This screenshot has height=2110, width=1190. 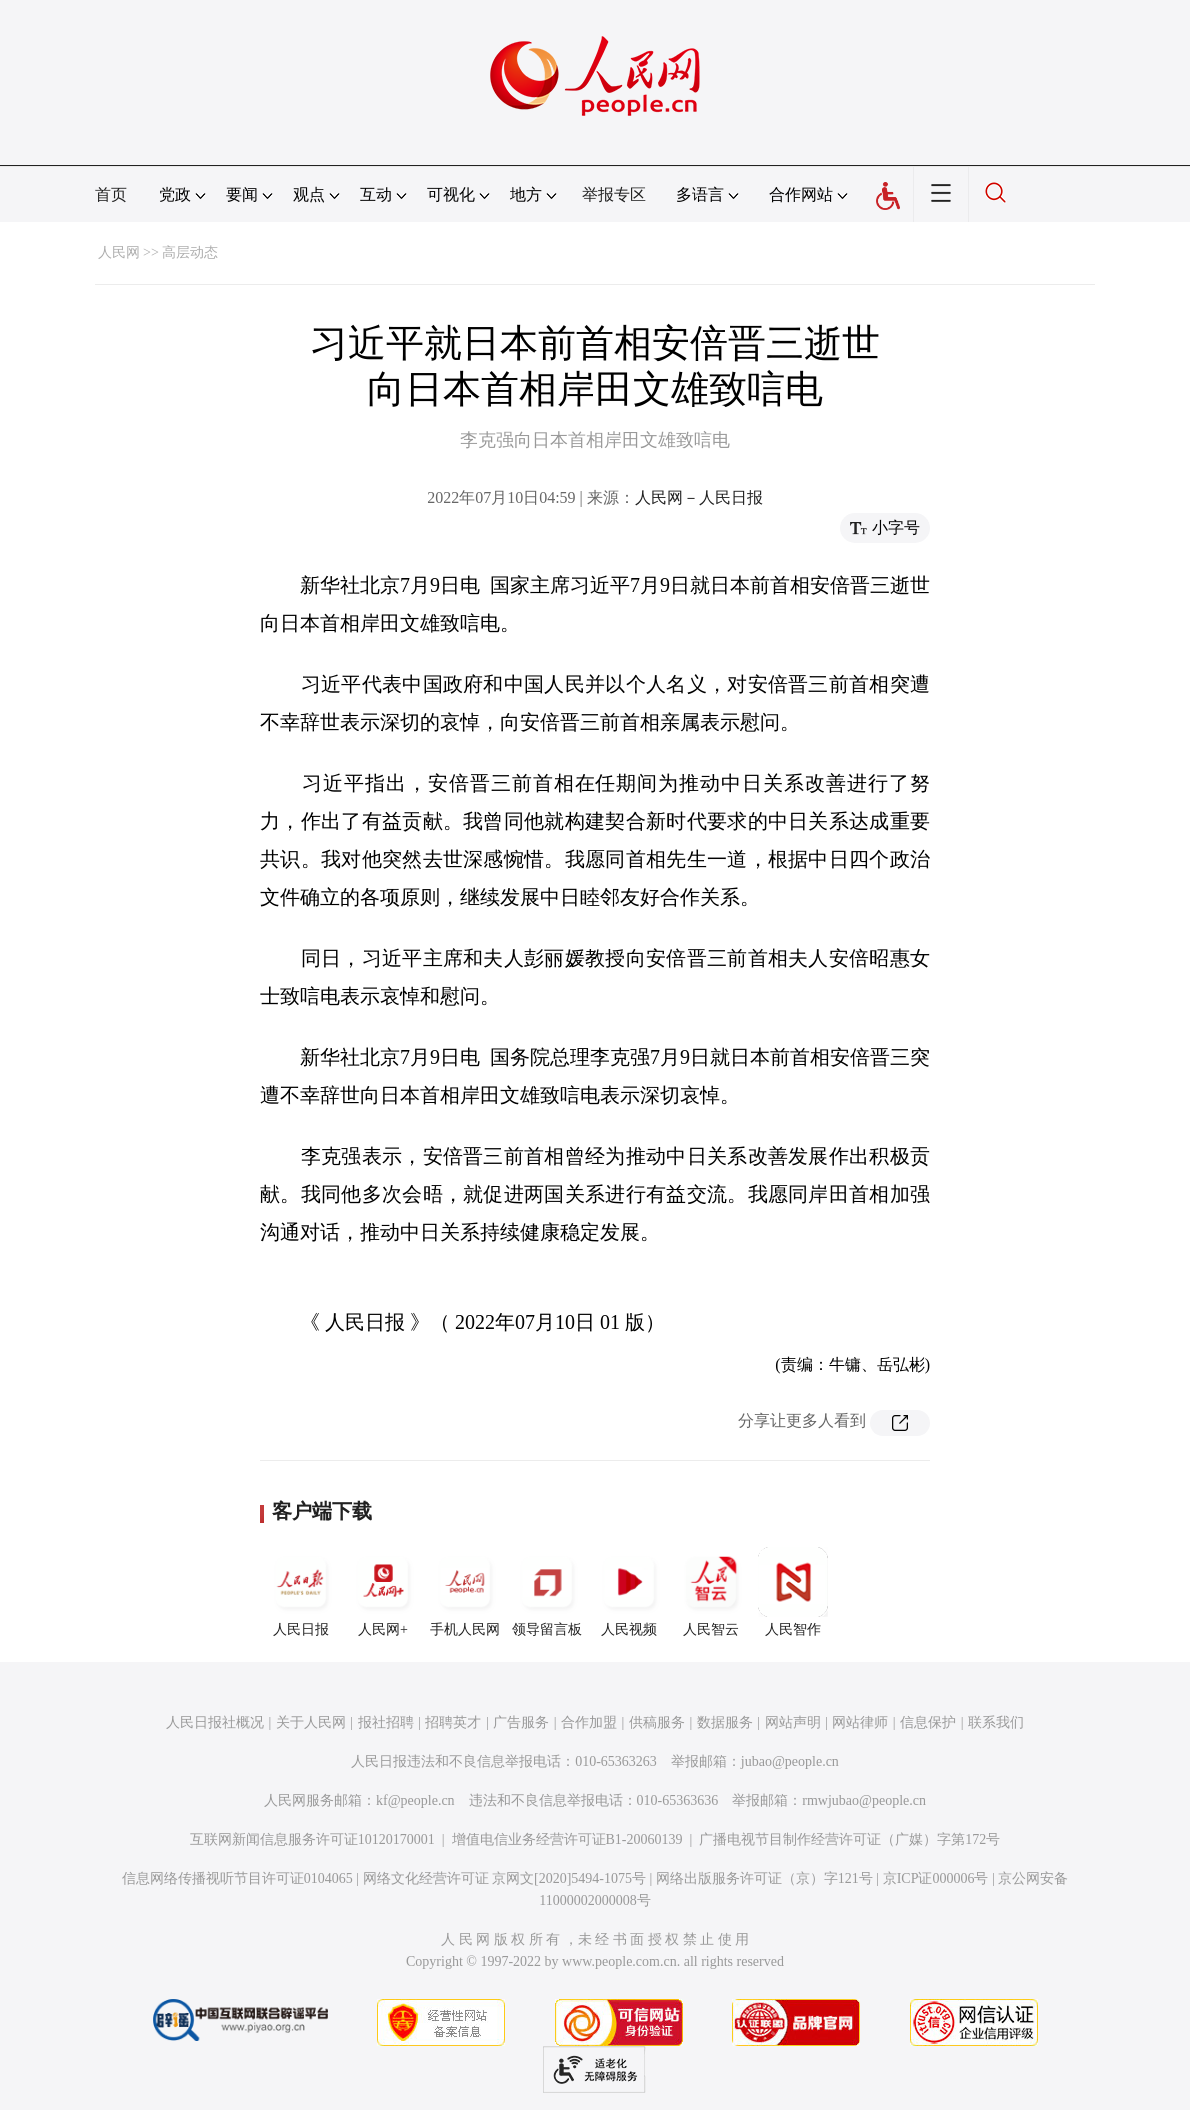 What do you see at coordinates (415, 1800) in the screenshot?
I see `kf@people.cn` at bounding box center [415, 1800].